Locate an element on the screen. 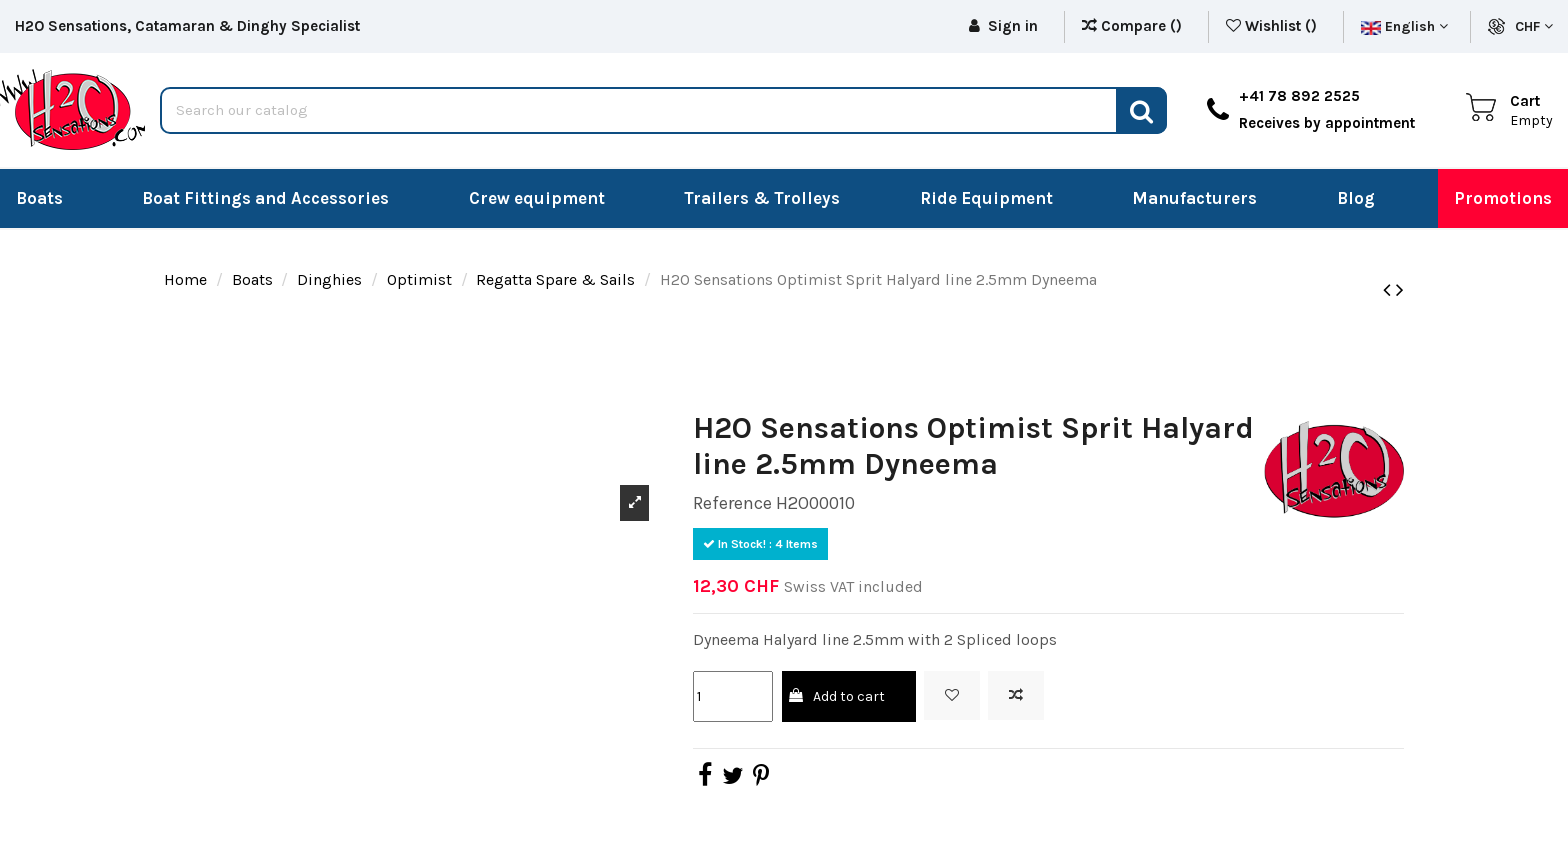 This screenshot has height=856, width=1568. English is located at coordinates (1404, 26).